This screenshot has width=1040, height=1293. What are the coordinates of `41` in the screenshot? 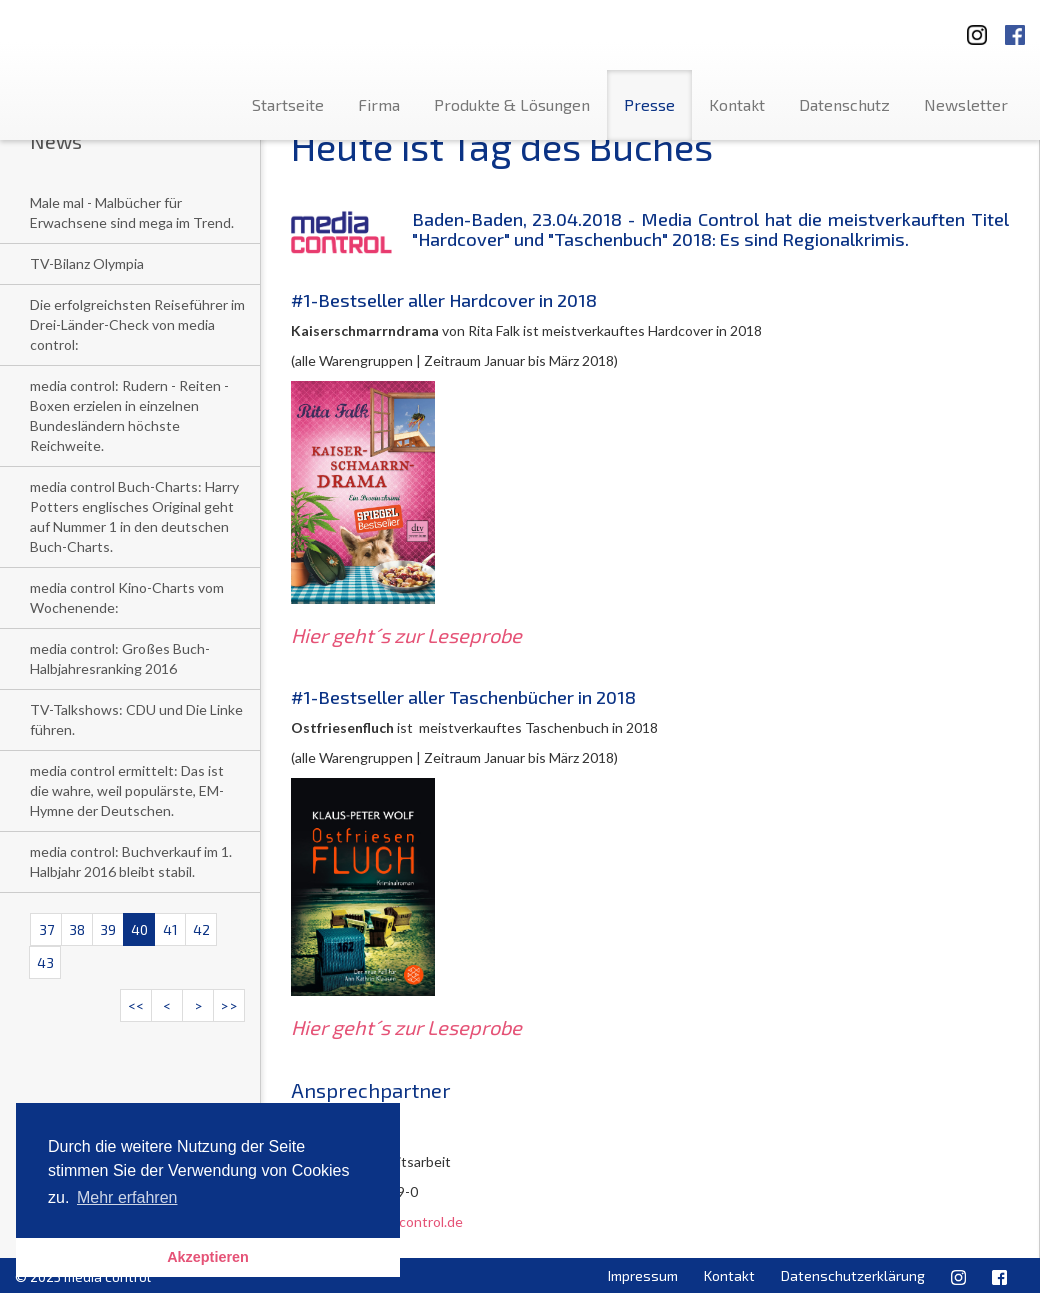 It's located at (170, 929).